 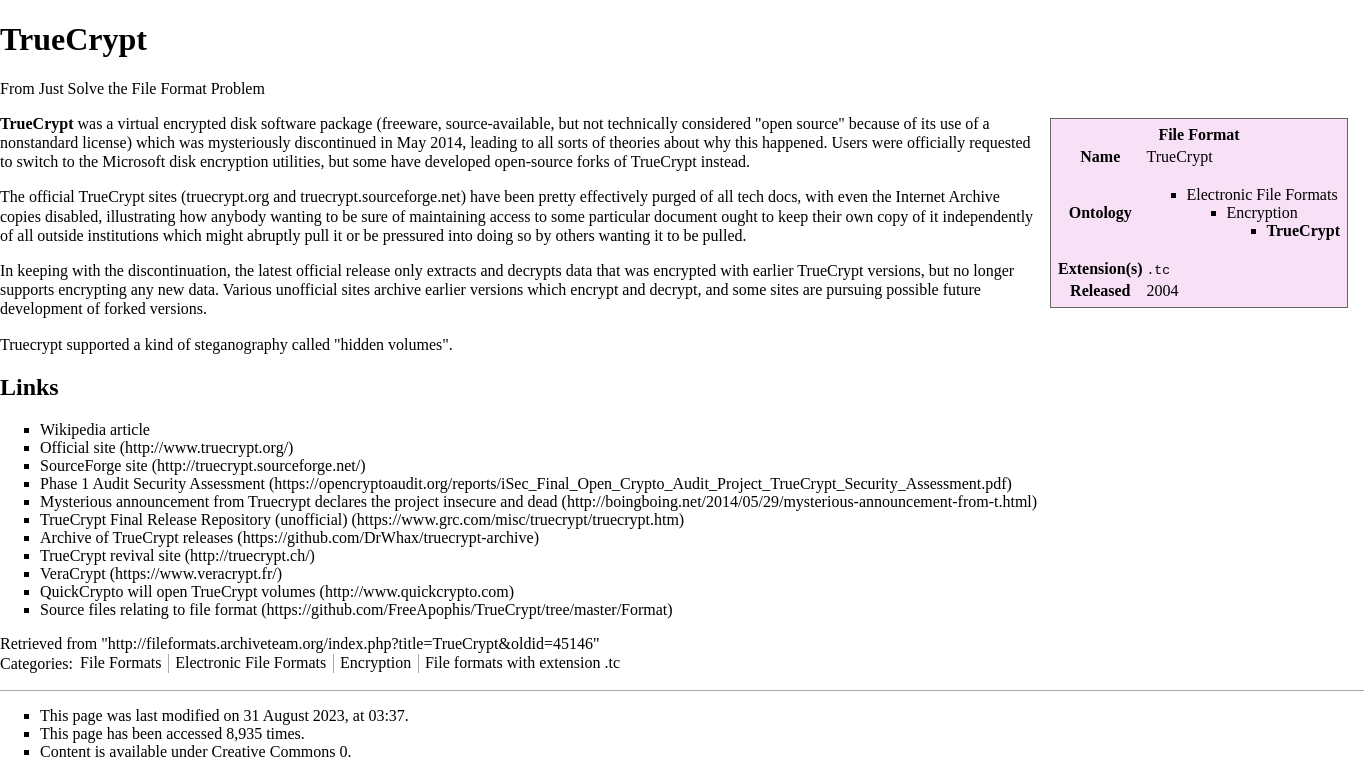 What do you see at coordinates (1198, 134) in the screenshot?
I see `File Format` at bounding box center [1198, 134].